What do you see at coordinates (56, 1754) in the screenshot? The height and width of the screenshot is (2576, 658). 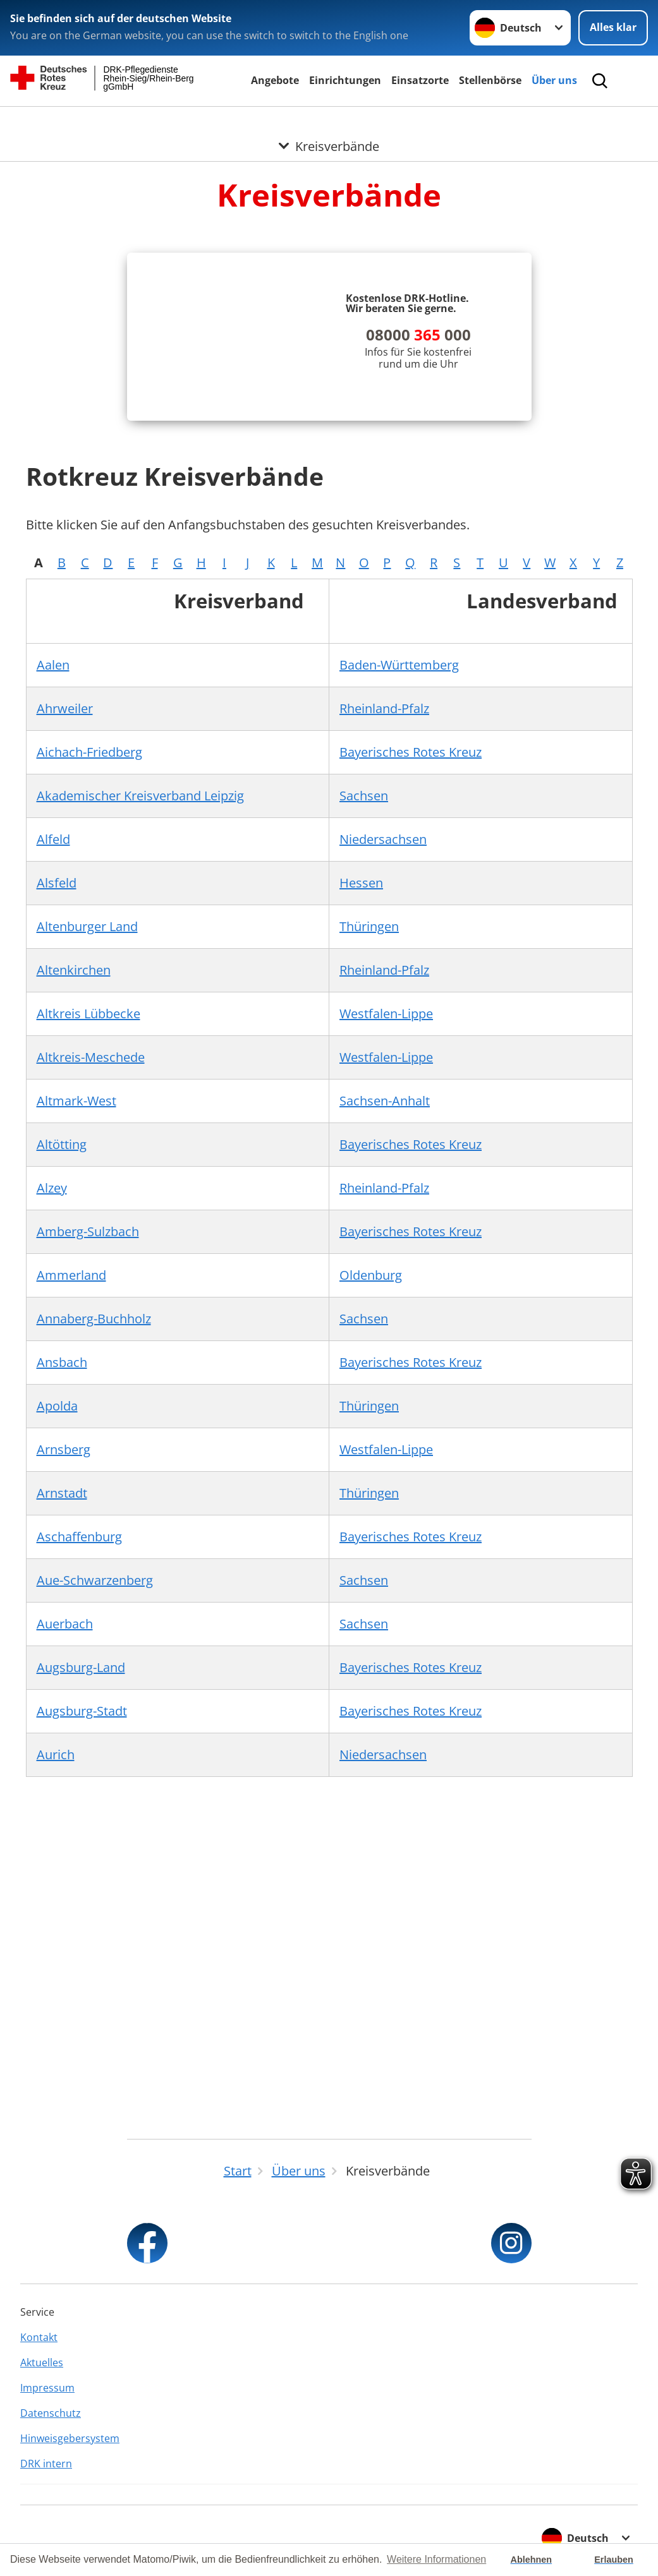 I see `Aurich` at bounding box center [56, 1754].